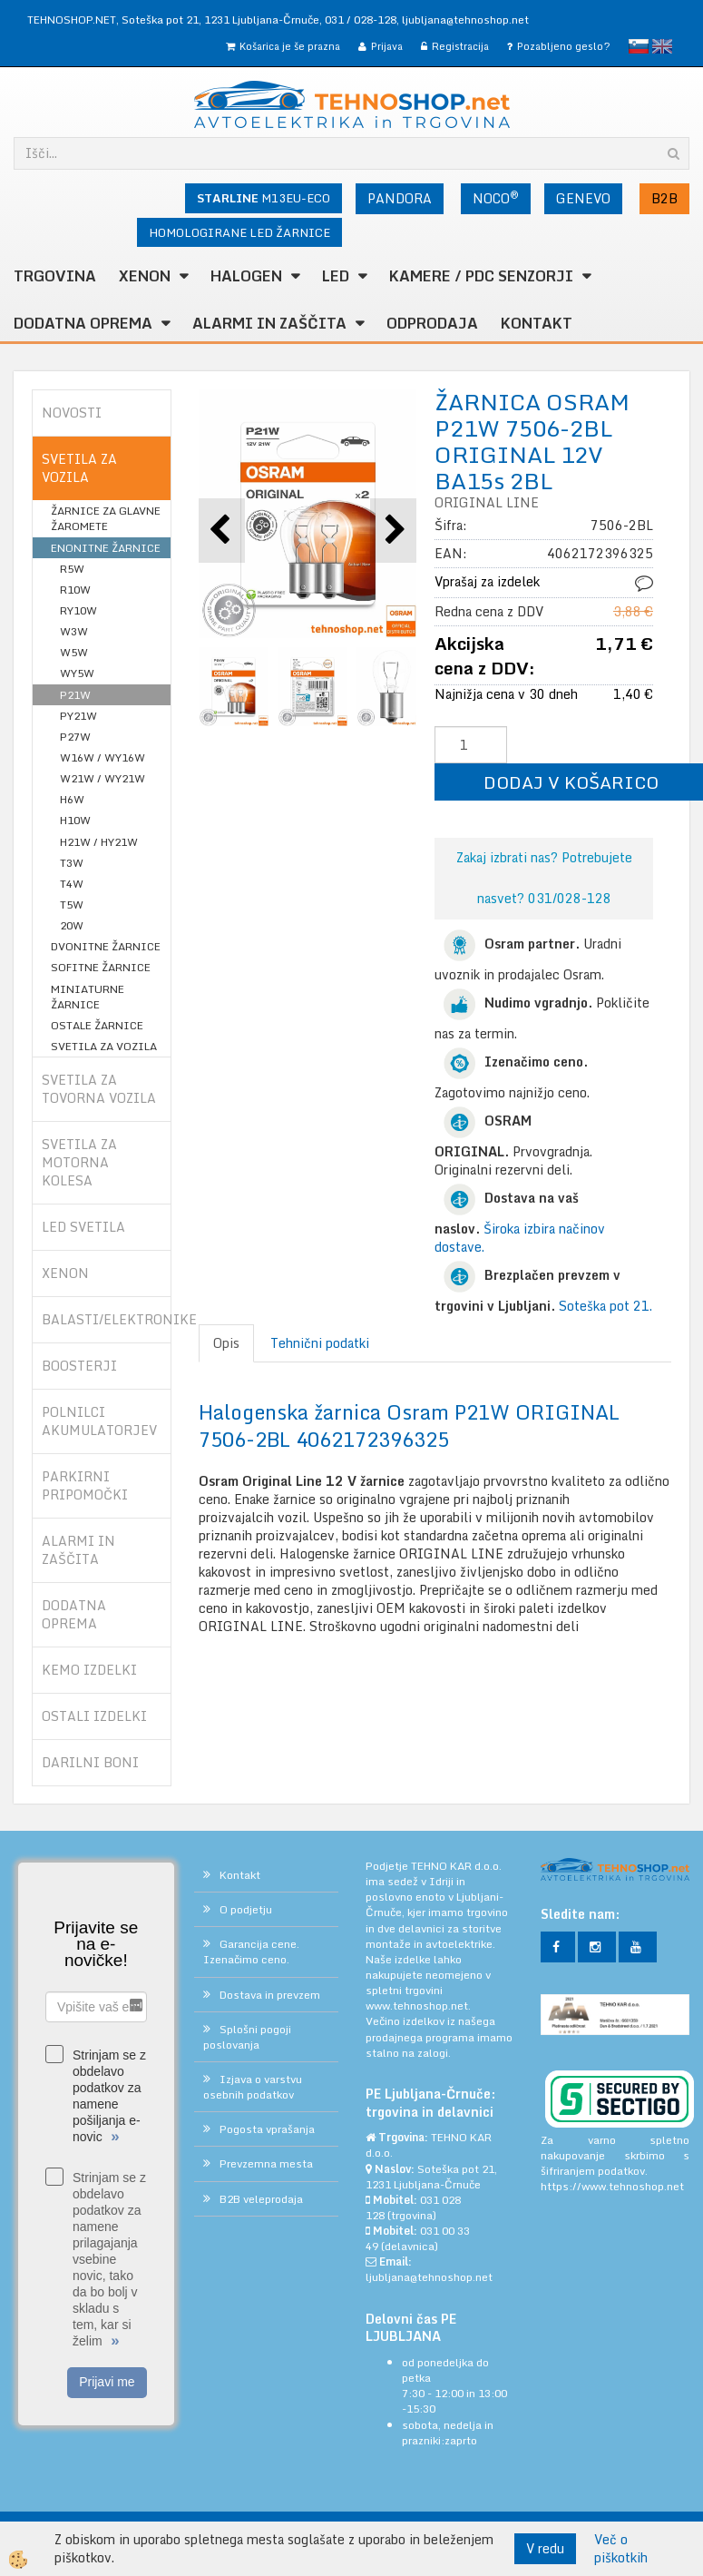  Describe the element at coordinates (71, 883) in the screenshot. I see `T4W` at that location.